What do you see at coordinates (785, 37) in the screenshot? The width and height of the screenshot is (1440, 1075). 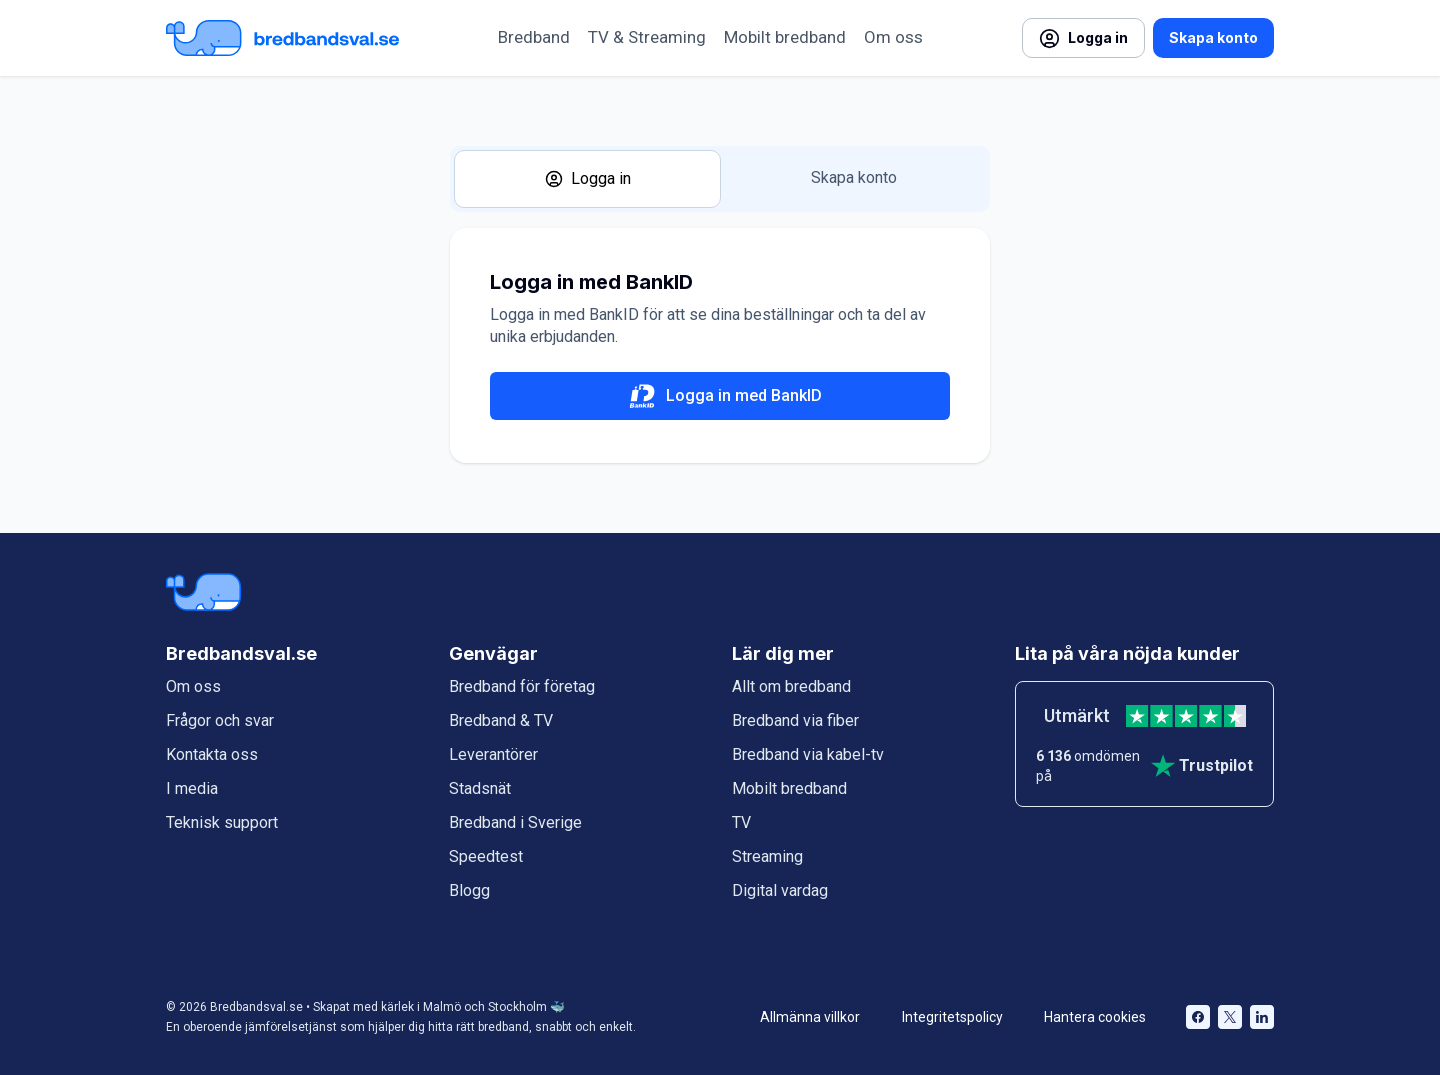 I see `Mobilt bredband` at bounding box center [785, 37].